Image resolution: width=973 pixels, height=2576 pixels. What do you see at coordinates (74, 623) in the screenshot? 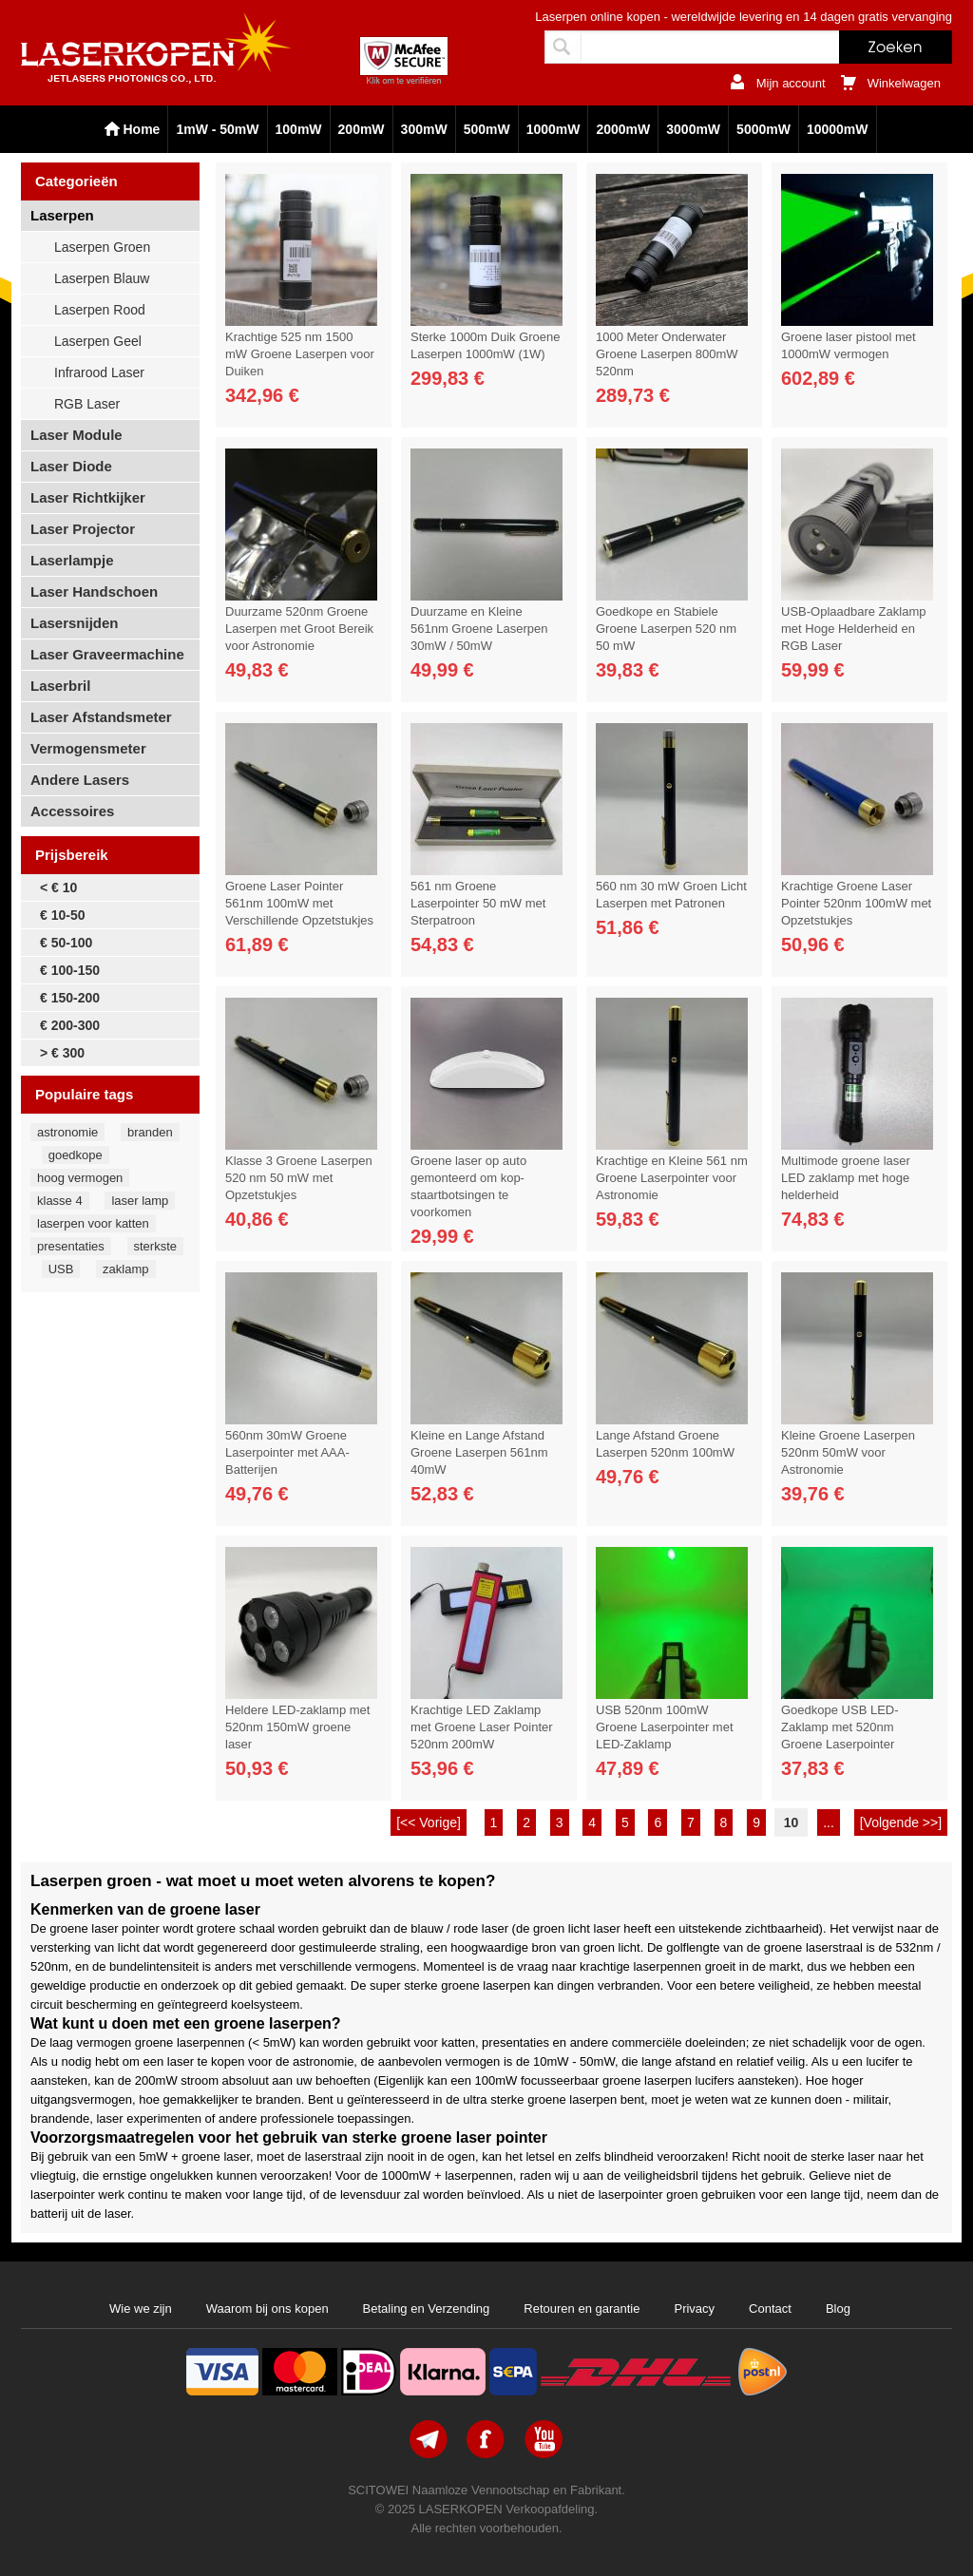
I see `Lasersnijden` at bounding box center [74, 623].